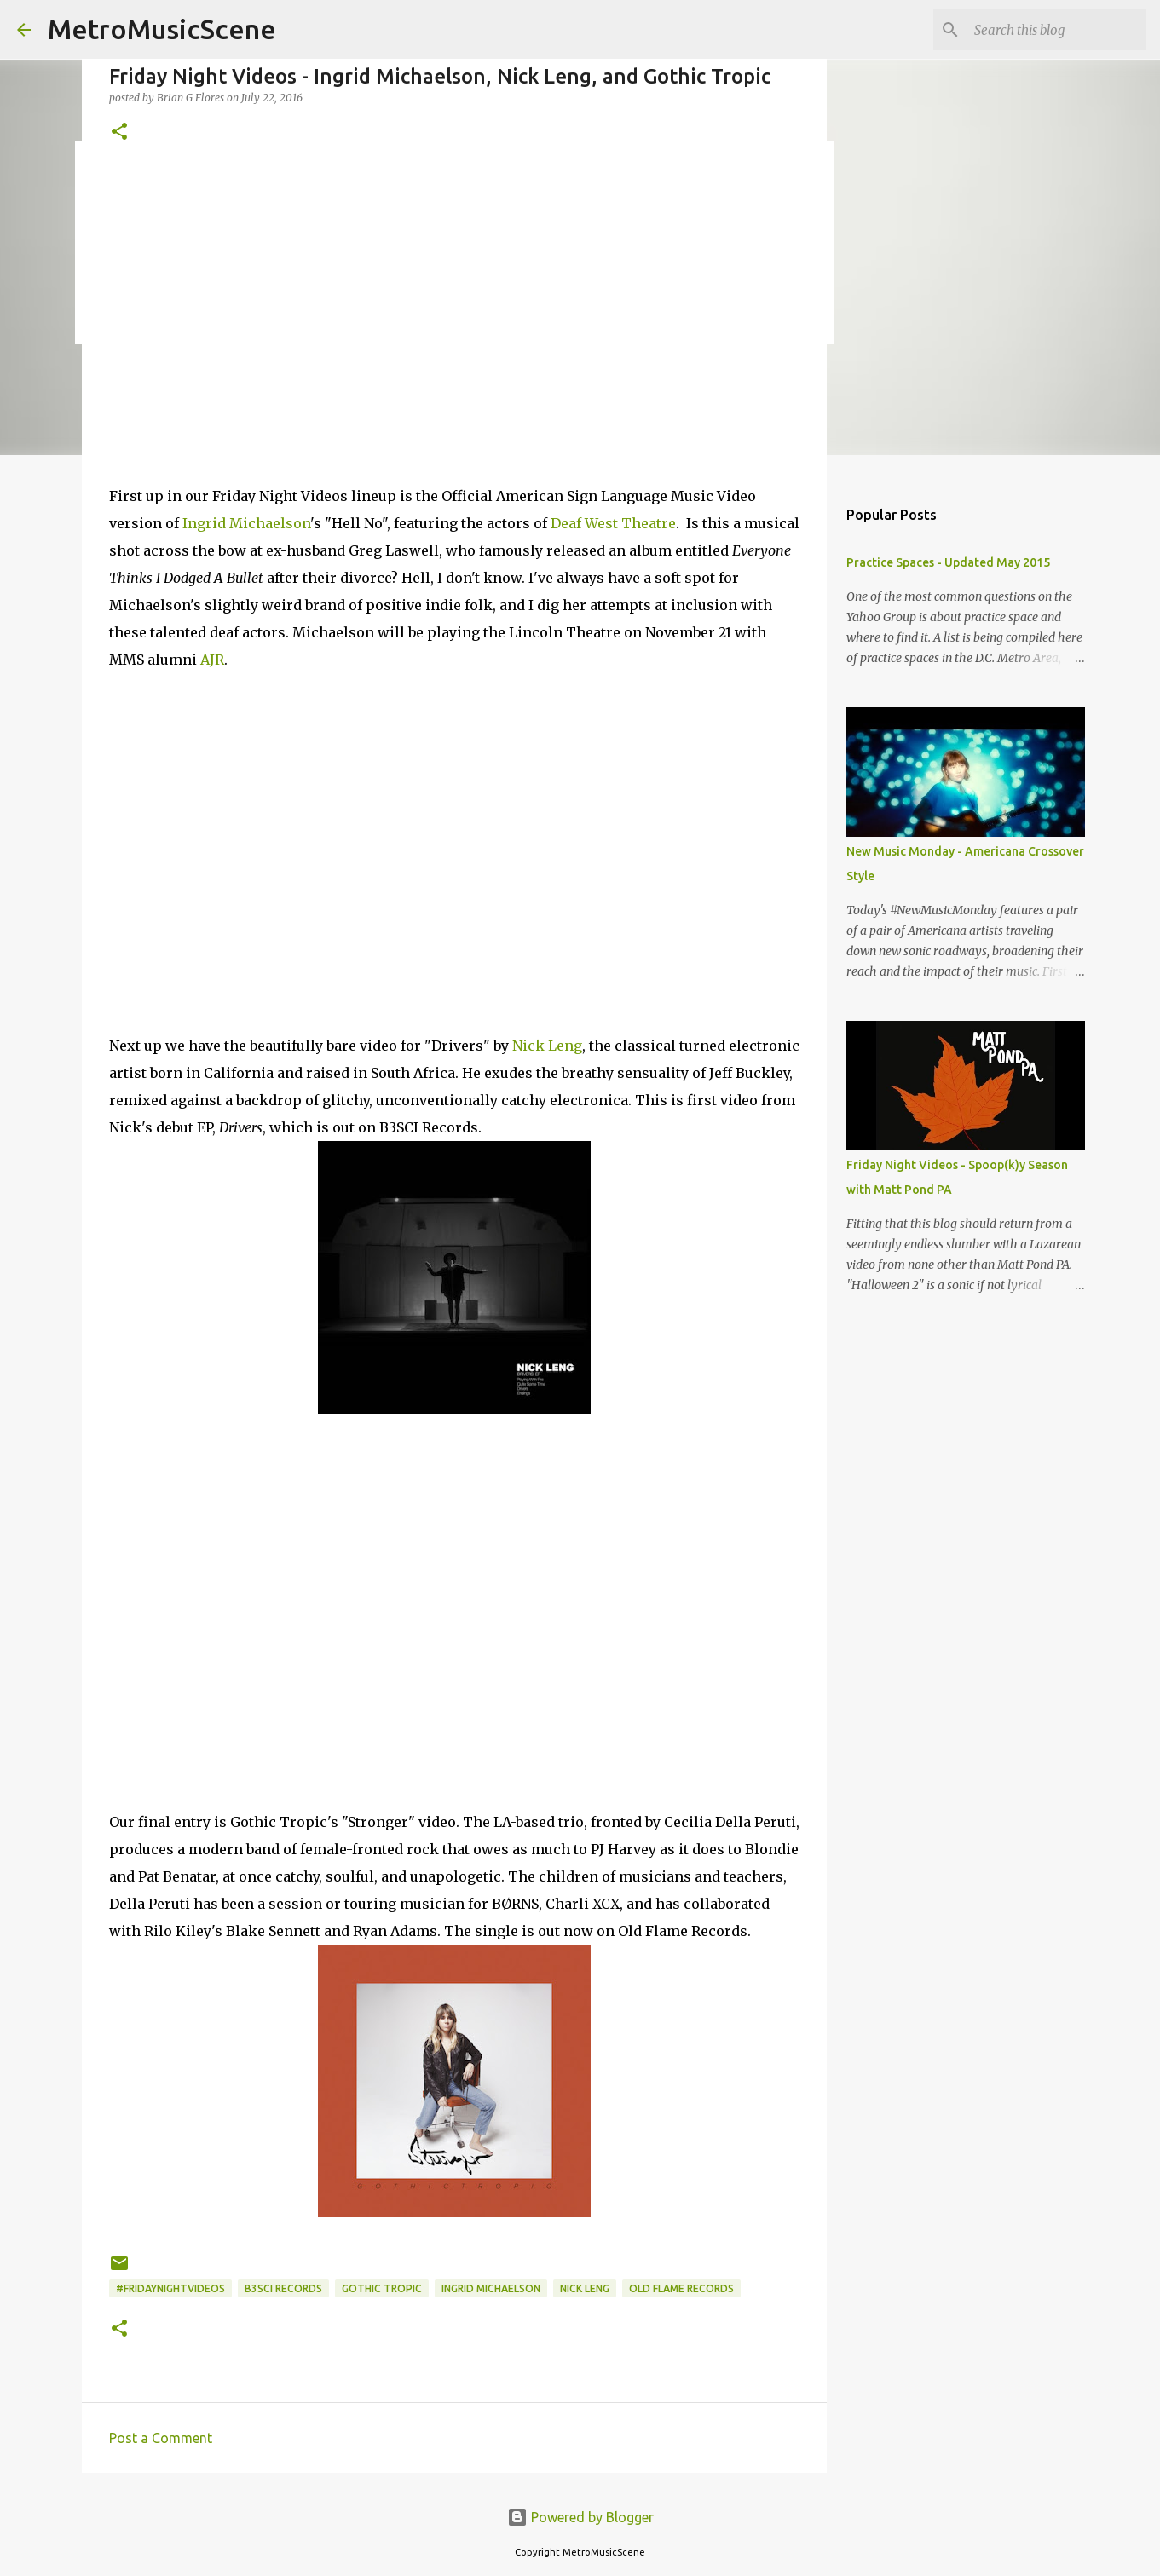 The image size is (1160, 2576). I want to click on Post a Comment, so click(160, 2438).